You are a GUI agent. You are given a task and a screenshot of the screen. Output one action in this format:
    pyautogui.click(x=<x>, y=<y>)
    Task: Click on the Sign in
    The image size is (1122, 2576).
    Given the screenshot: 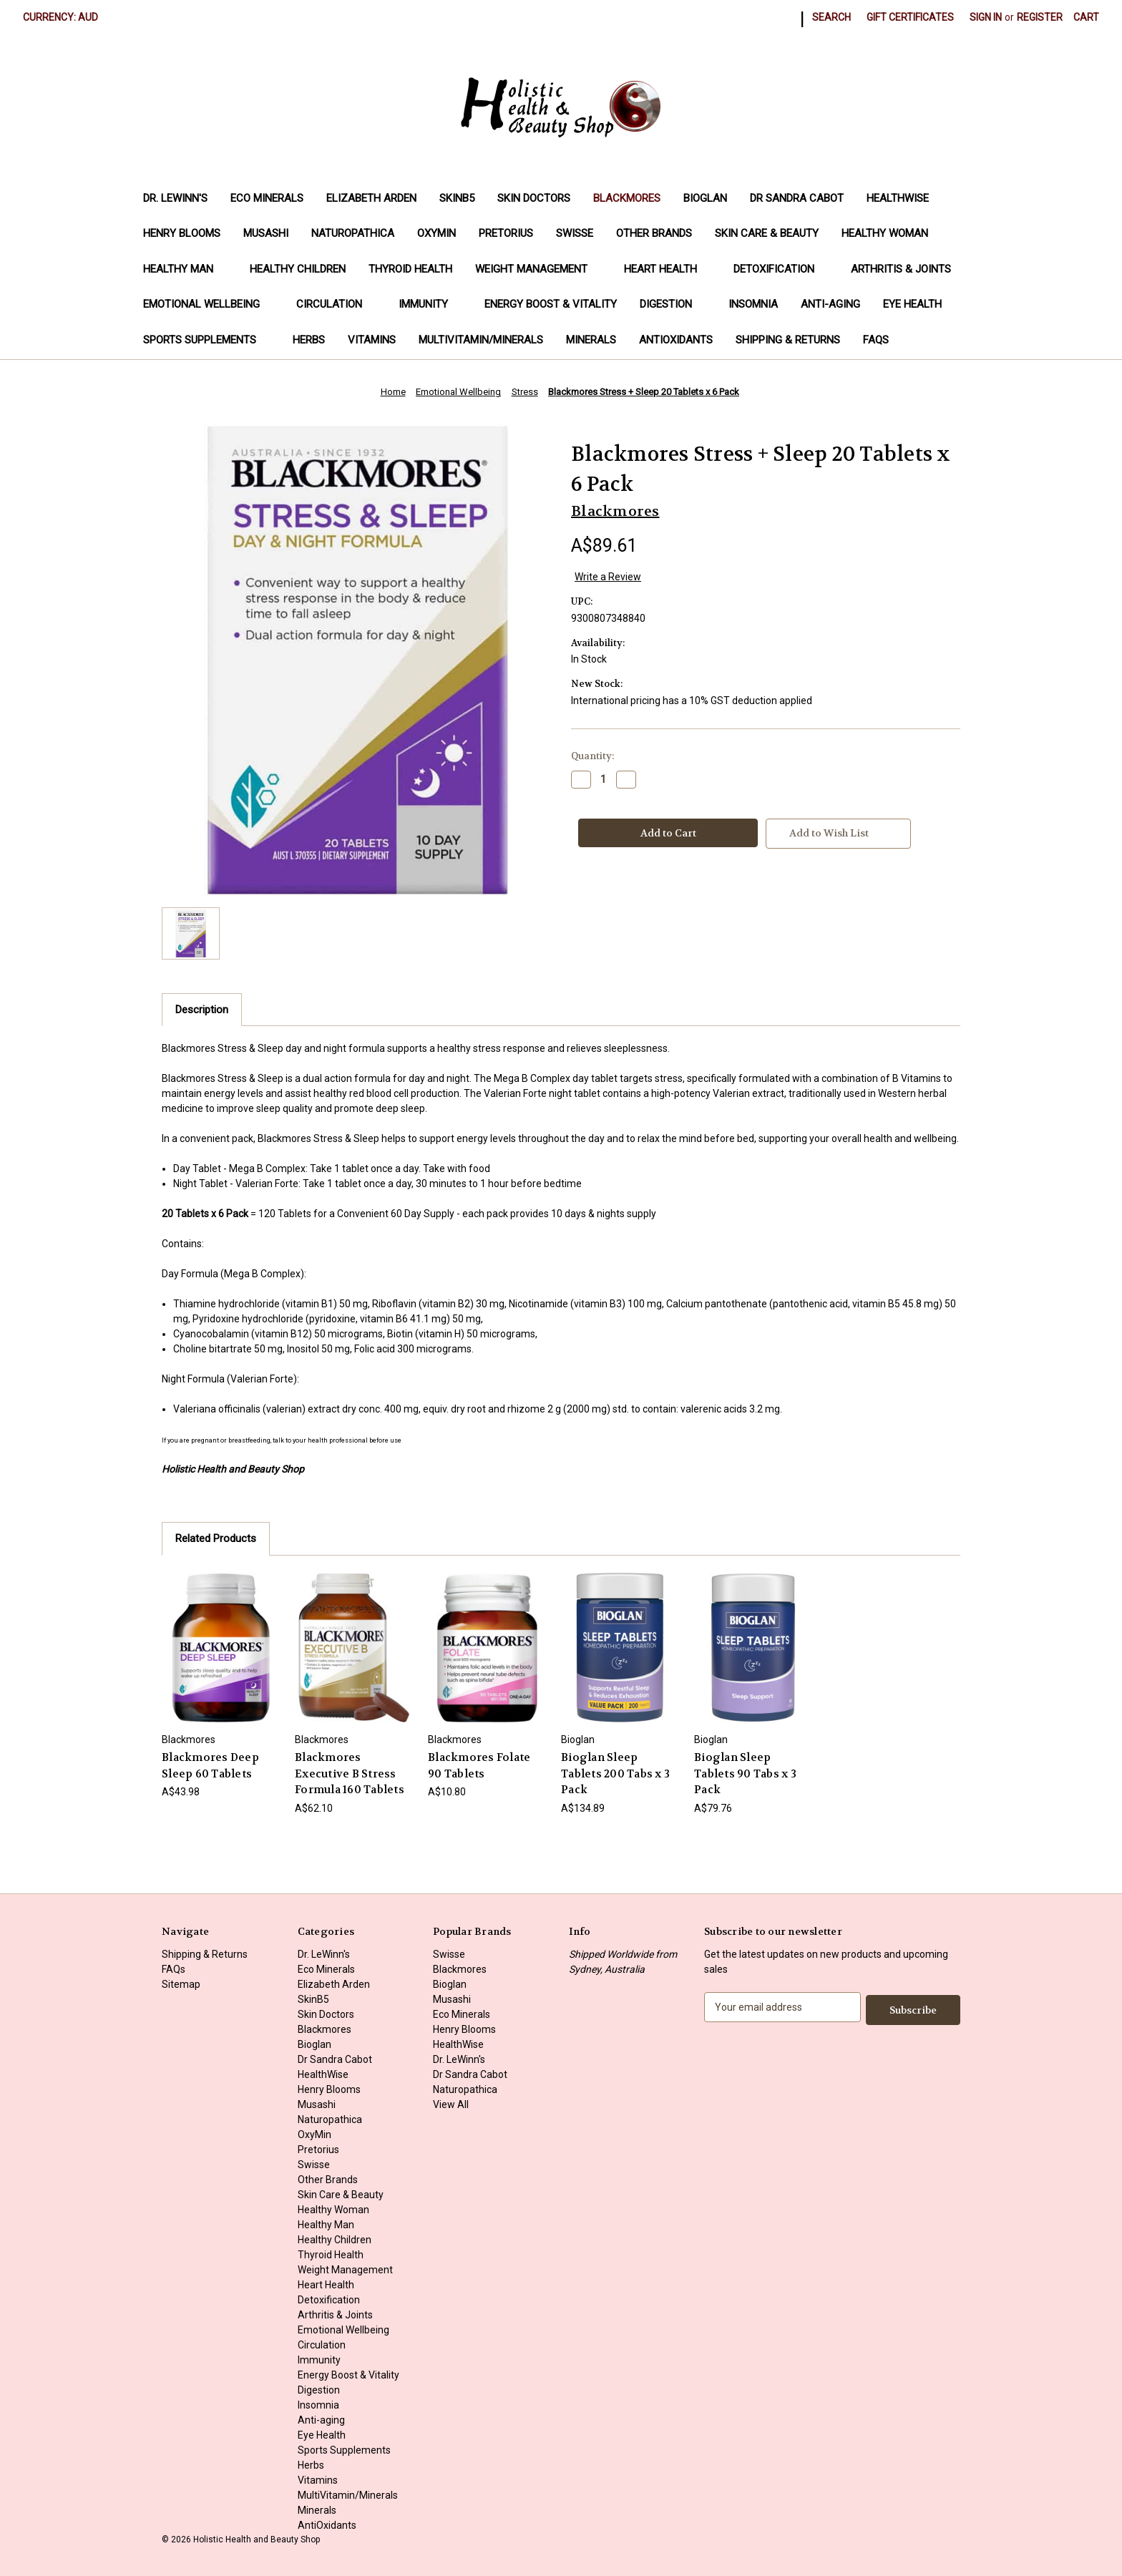 What is the action you would take?
    pyautogui.click(x=986, y=17)
    